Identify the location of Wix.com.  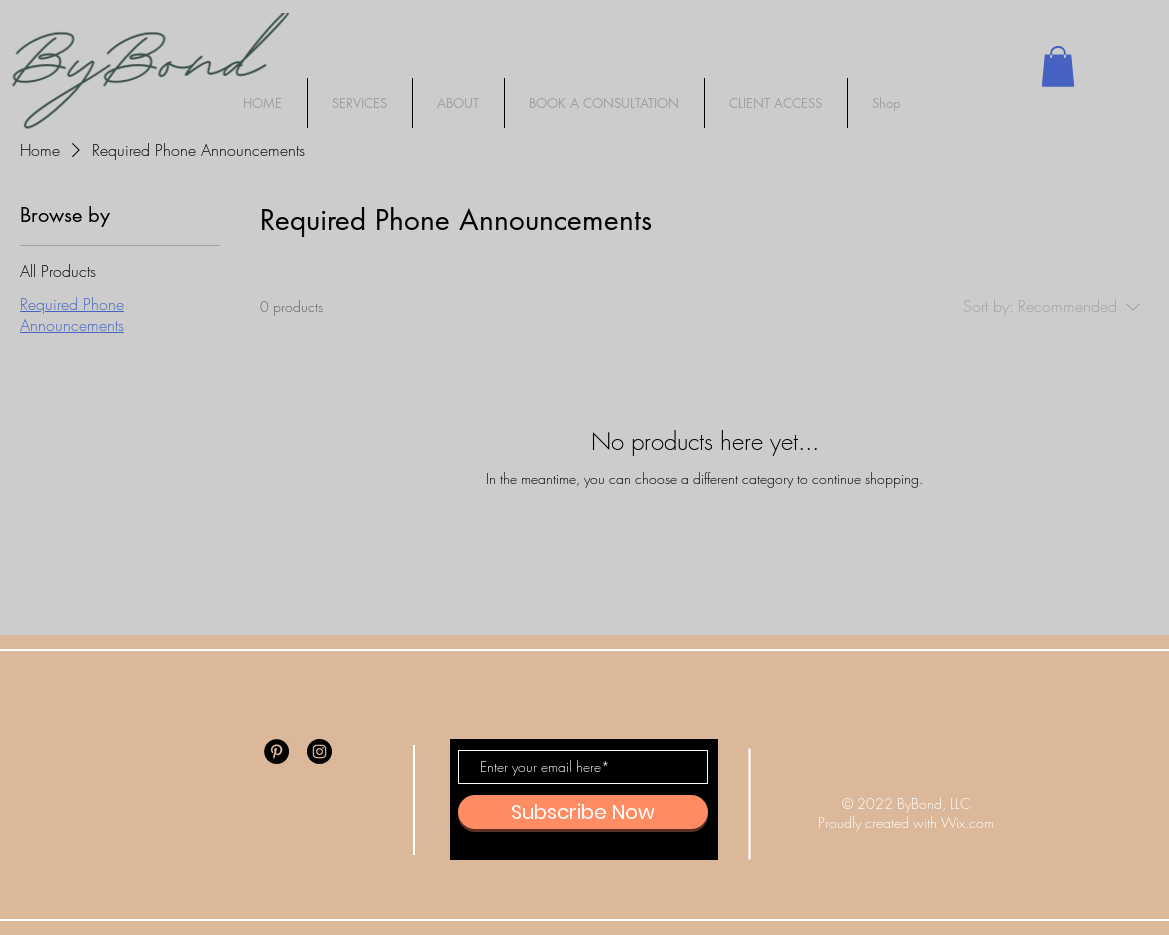
(967, 822).